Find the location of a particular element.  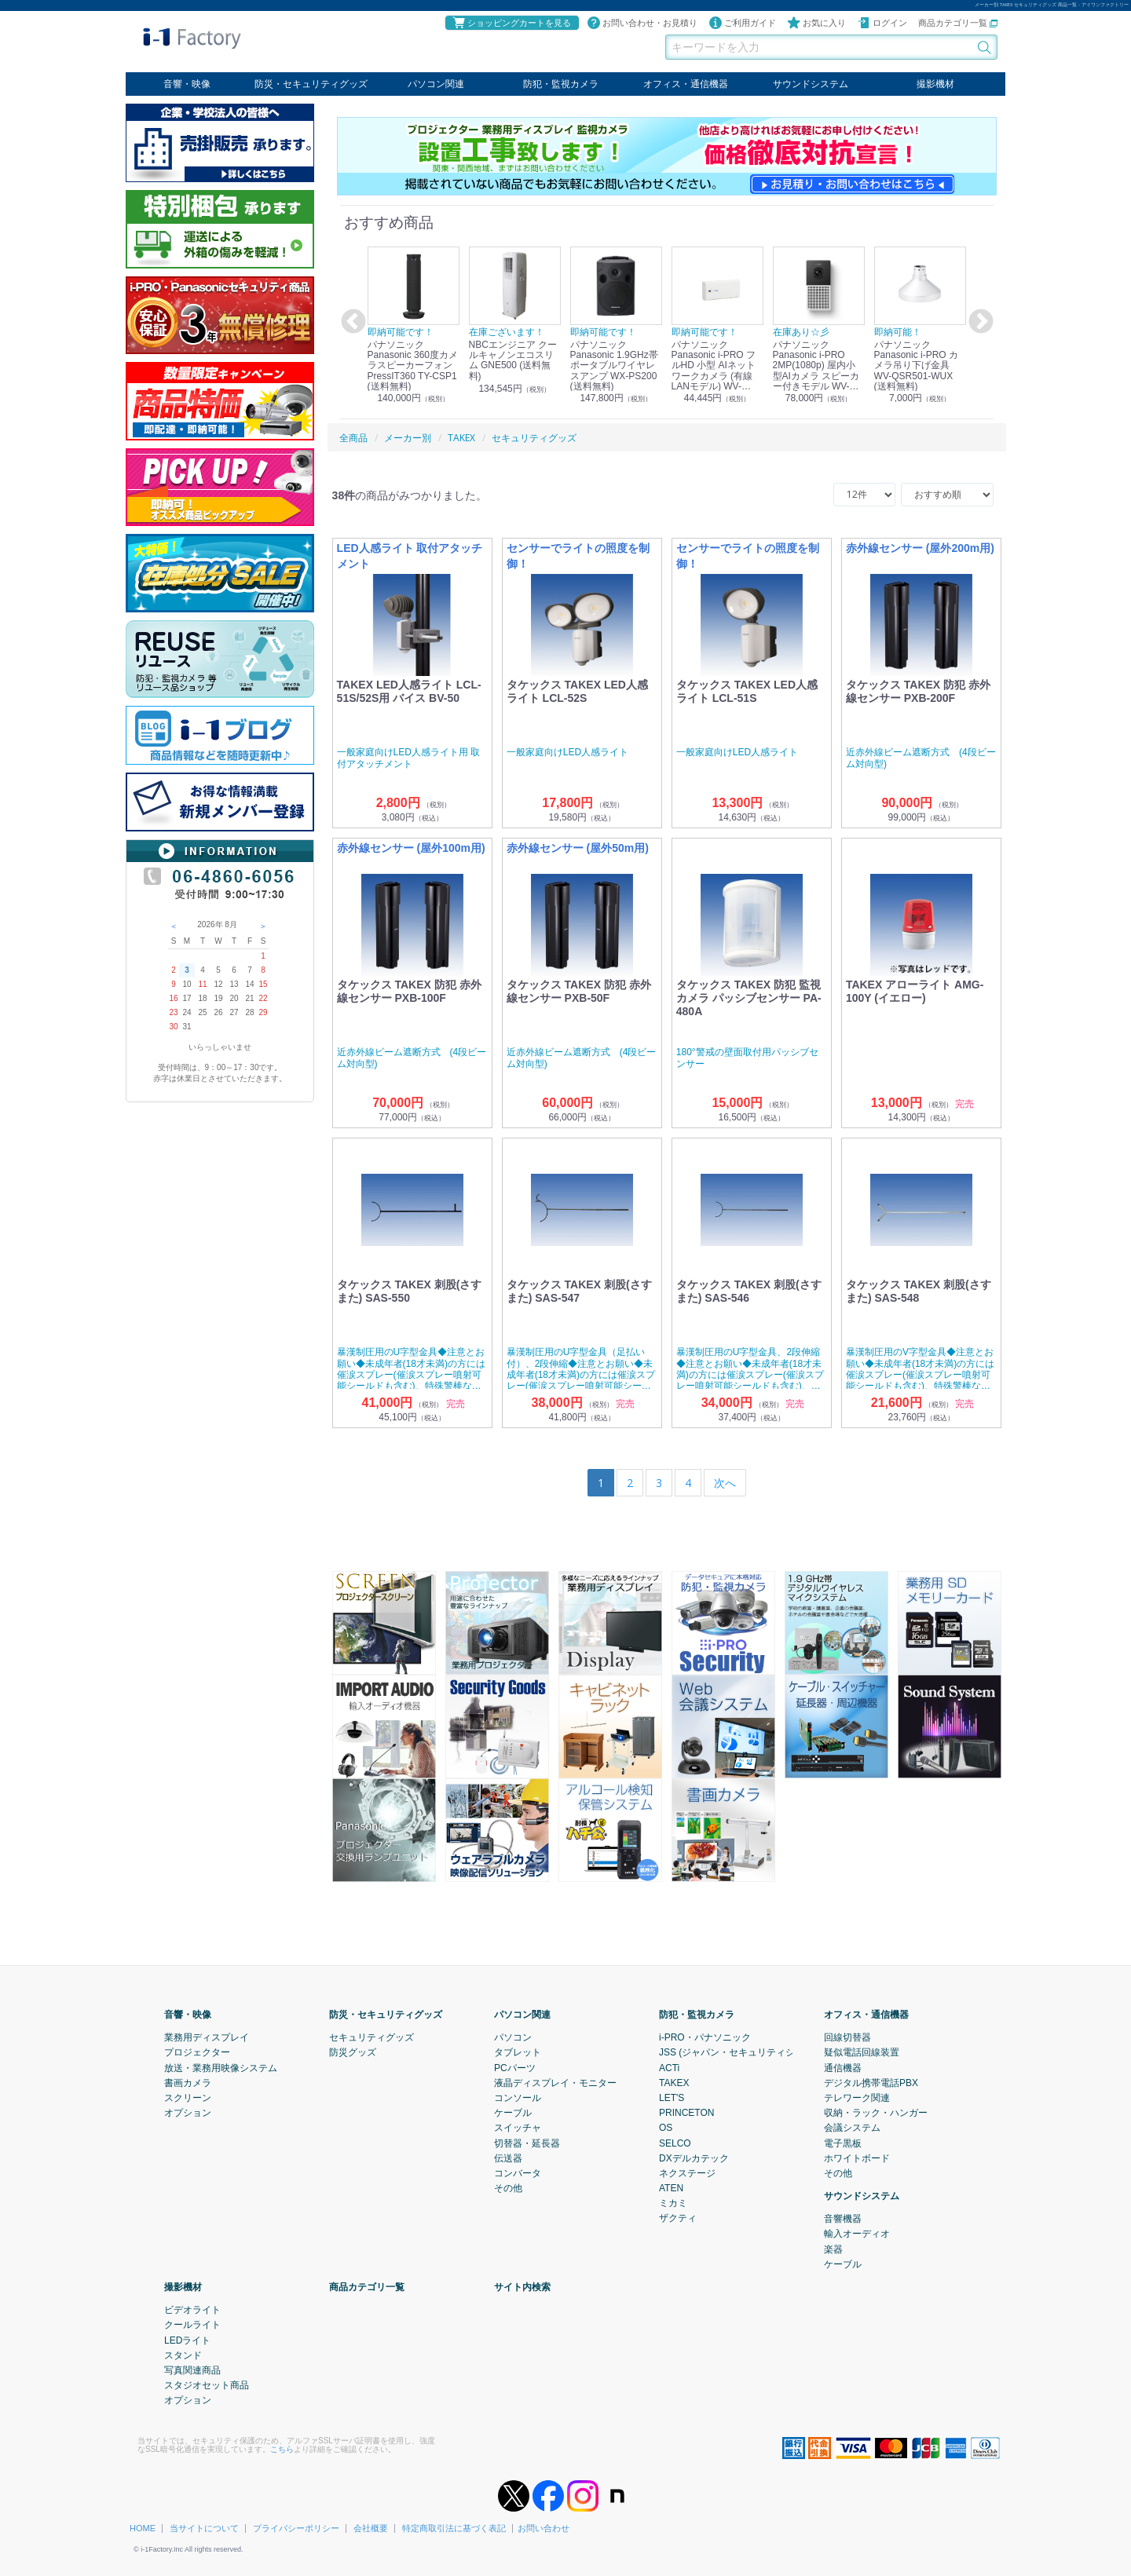

疑似電話回線装置 is located at coordinates (861, 2052).